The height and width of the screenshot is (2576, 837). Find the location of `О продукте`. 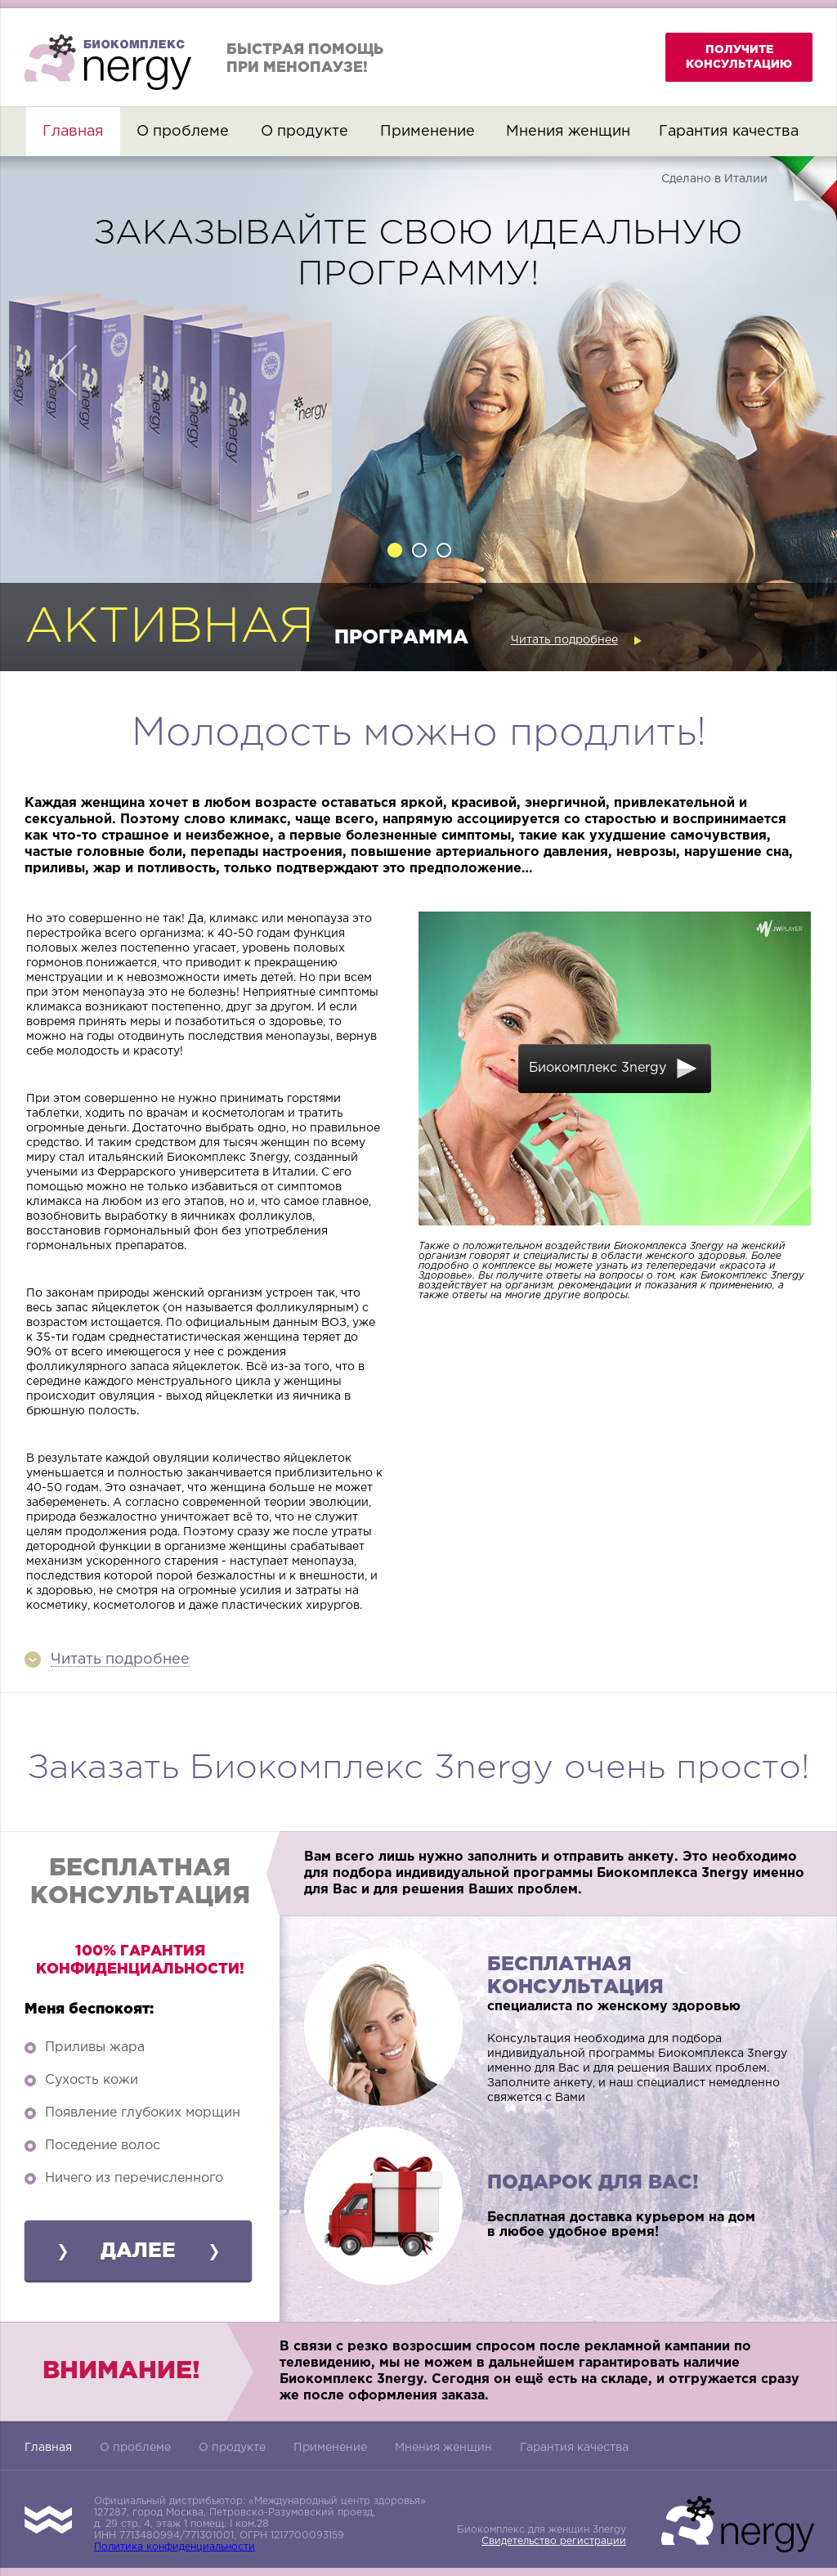

О продукте is located at coordinates (304, 131).